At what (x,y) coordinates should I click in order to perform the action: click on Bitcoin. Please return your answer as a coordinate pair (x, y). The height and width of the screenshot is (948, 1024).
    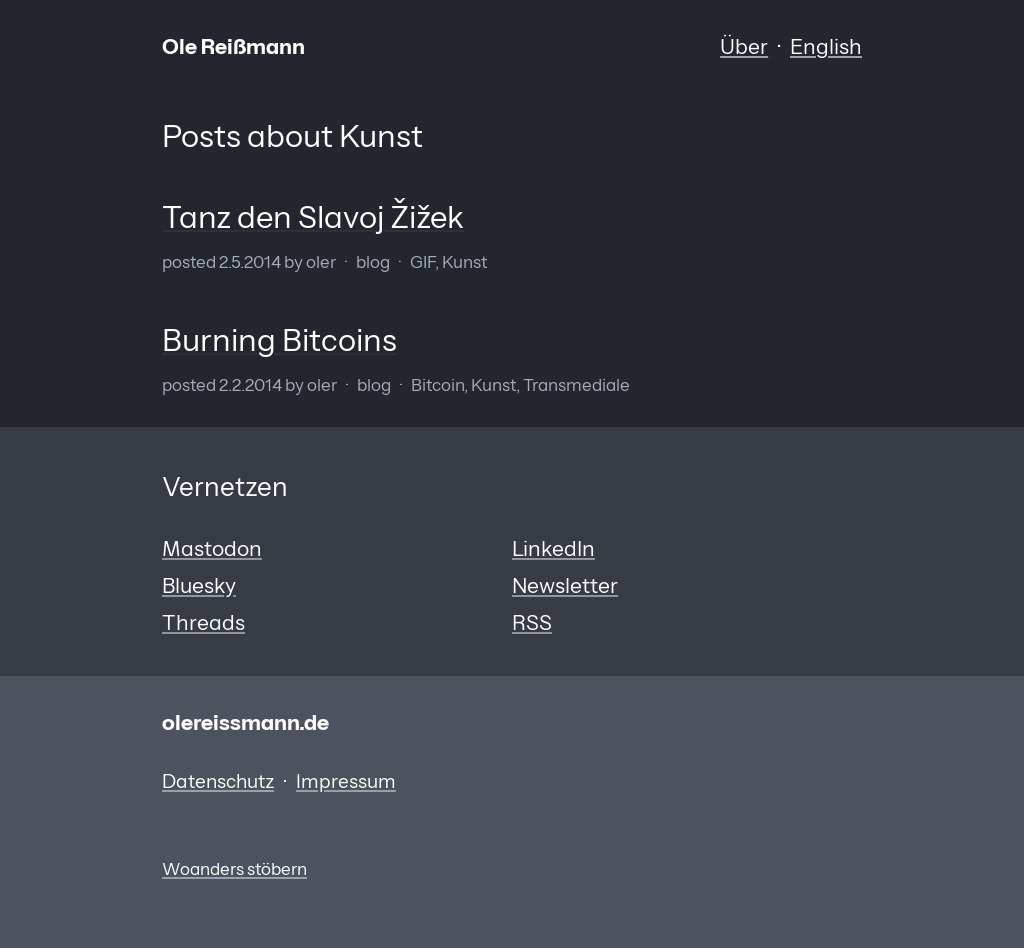
    Looking at the image, I should click on (437, 385).